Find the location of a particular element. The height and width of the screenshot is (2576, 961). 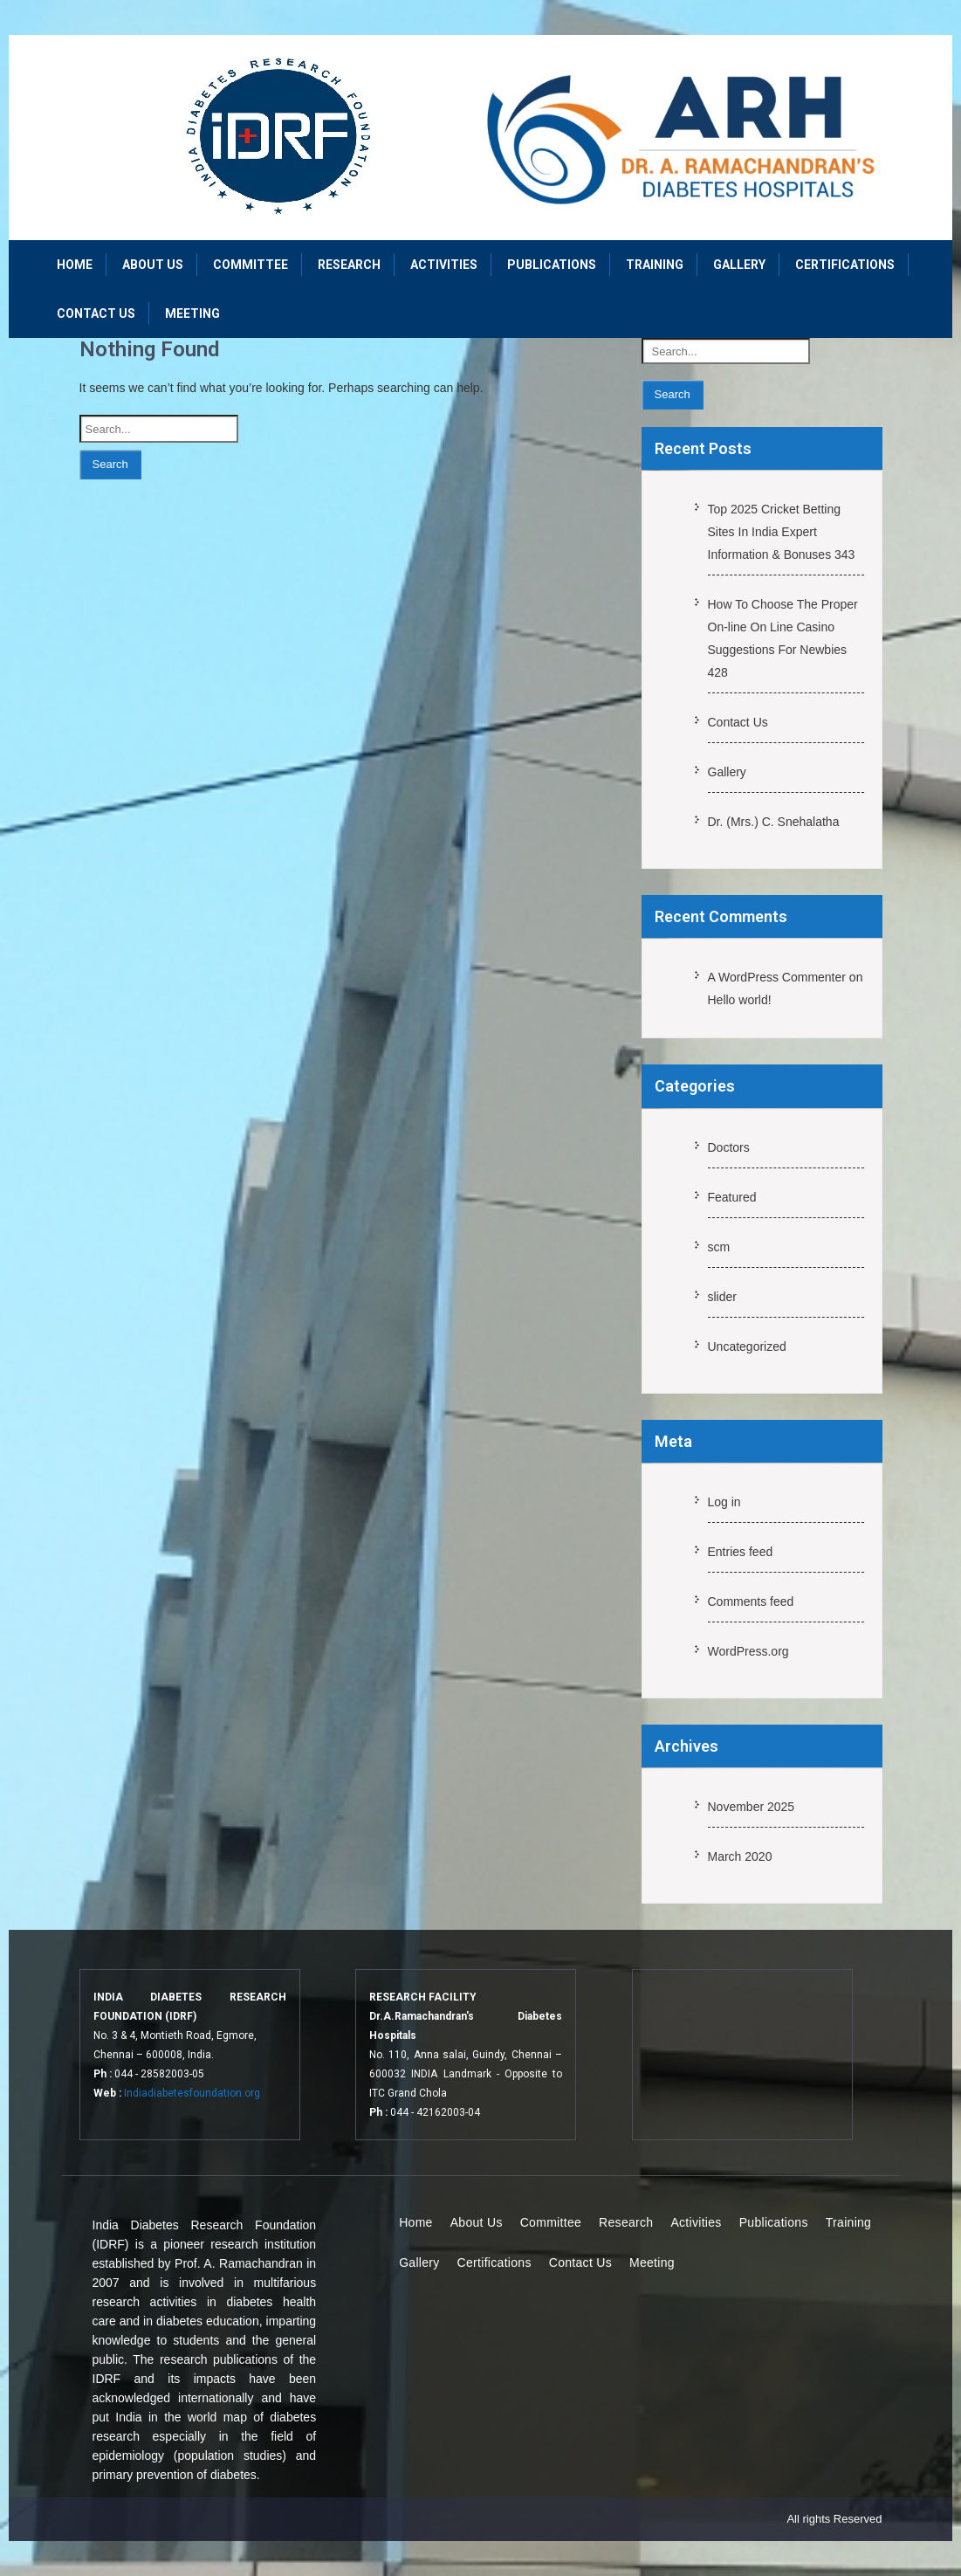

Comments feed is located at coordinates (751, 1601).